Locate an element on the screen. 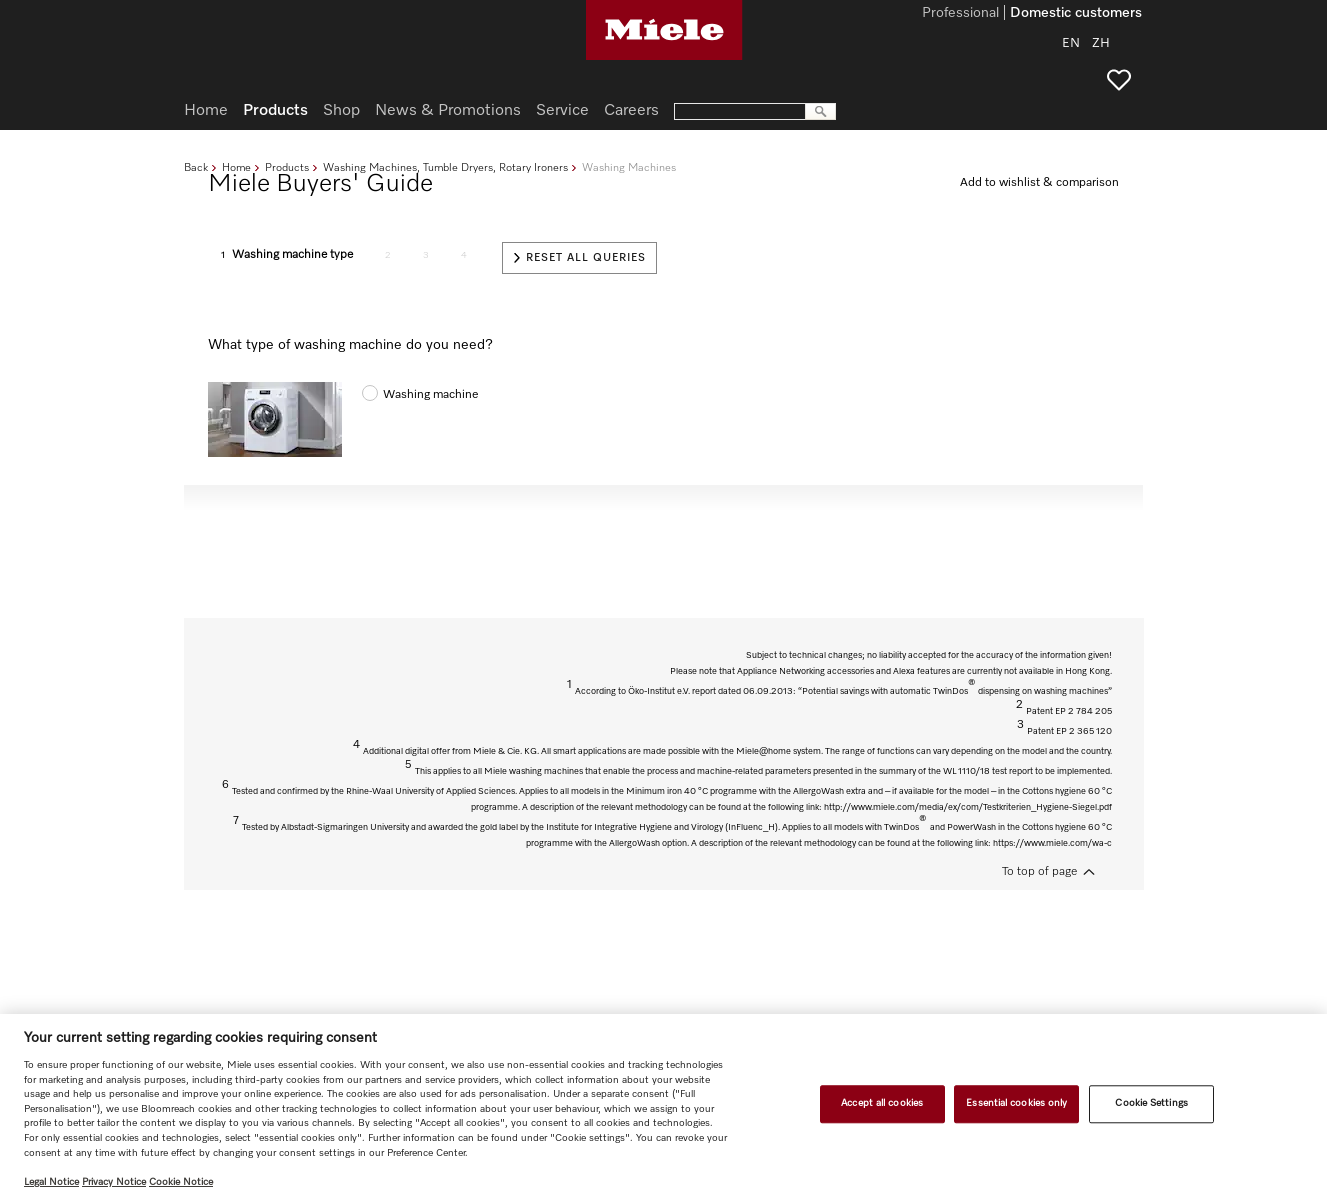 The image size is (1327, 1197). [region] is located at coordinates (663, 1105).